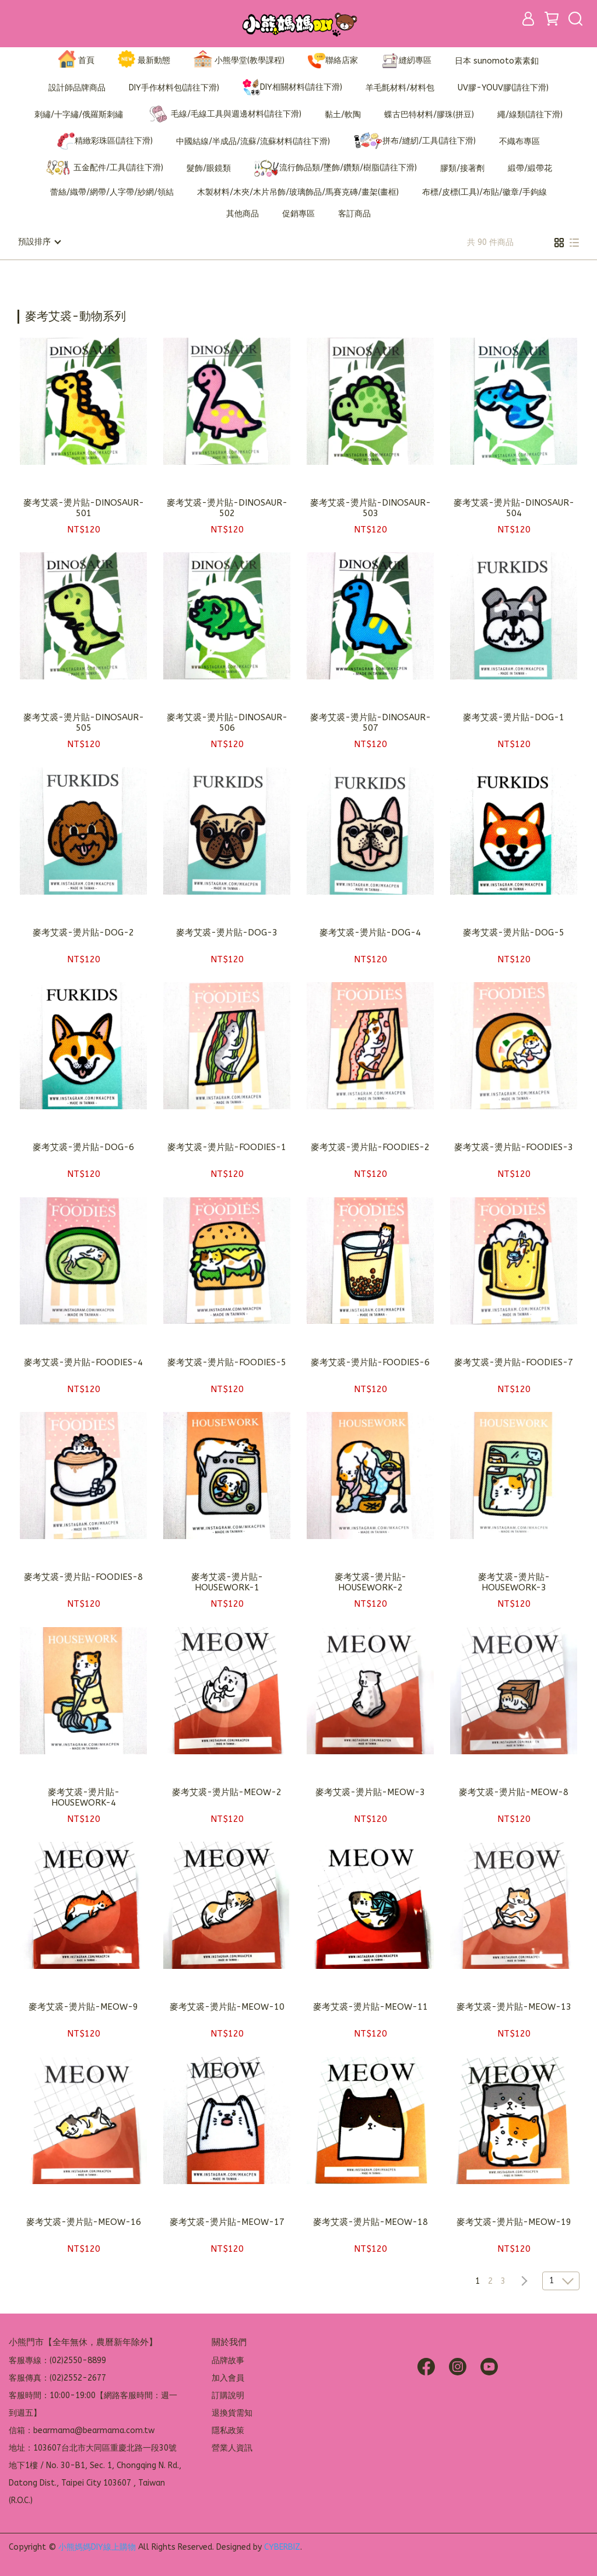 This screenshot has height=2576, width=597. I want to click on 退換貨需知, so click(232, 2412).